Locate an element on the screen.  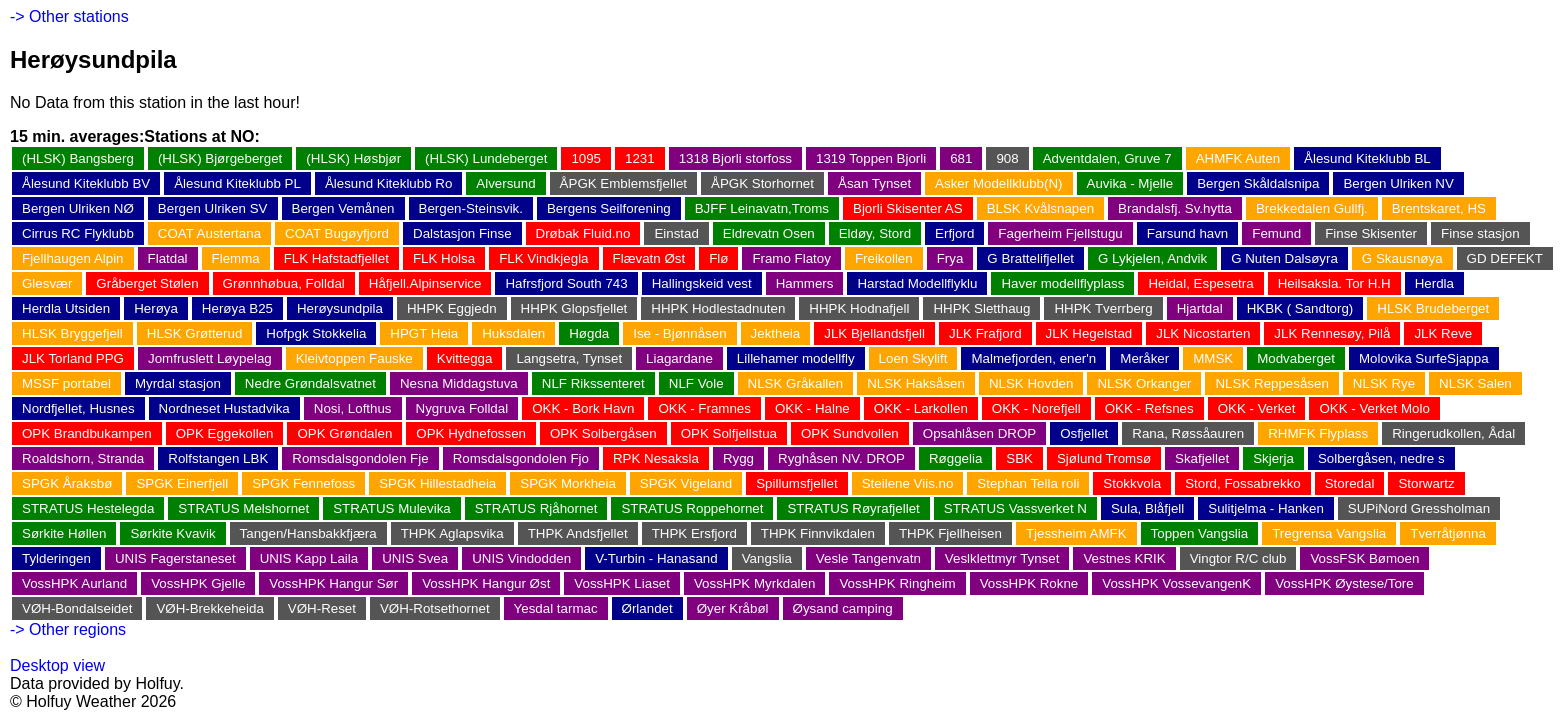
Huksdalen is located at coordinates (513, 333).